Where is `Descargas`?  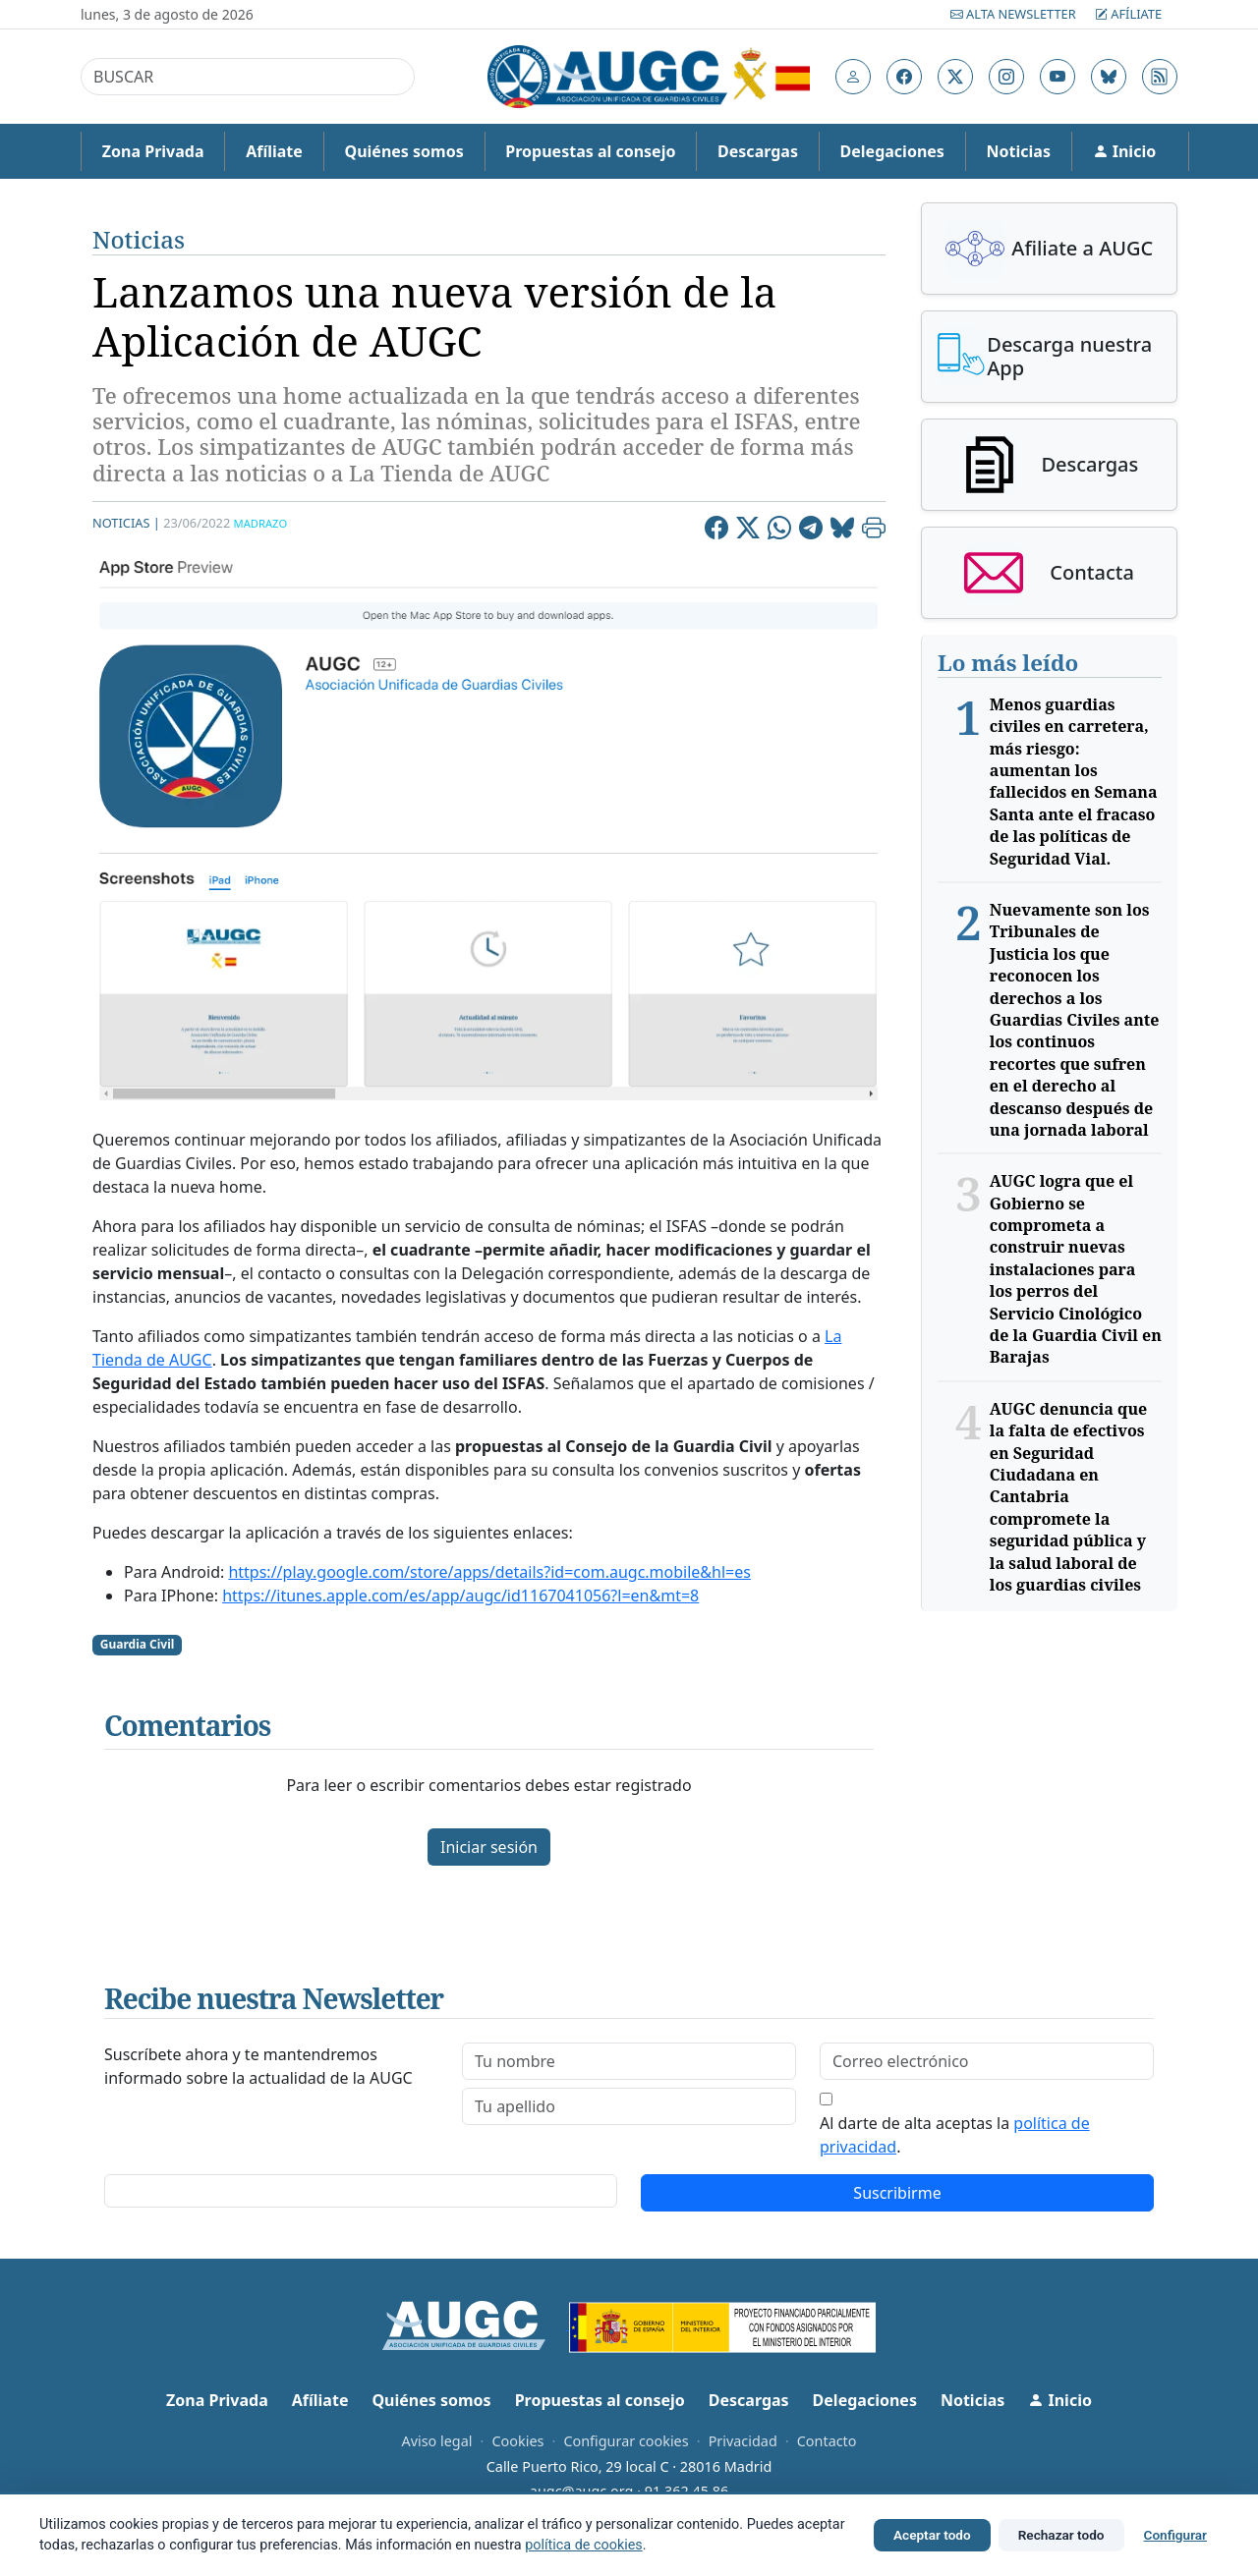
Descargas is located at coordinates (757, 151).